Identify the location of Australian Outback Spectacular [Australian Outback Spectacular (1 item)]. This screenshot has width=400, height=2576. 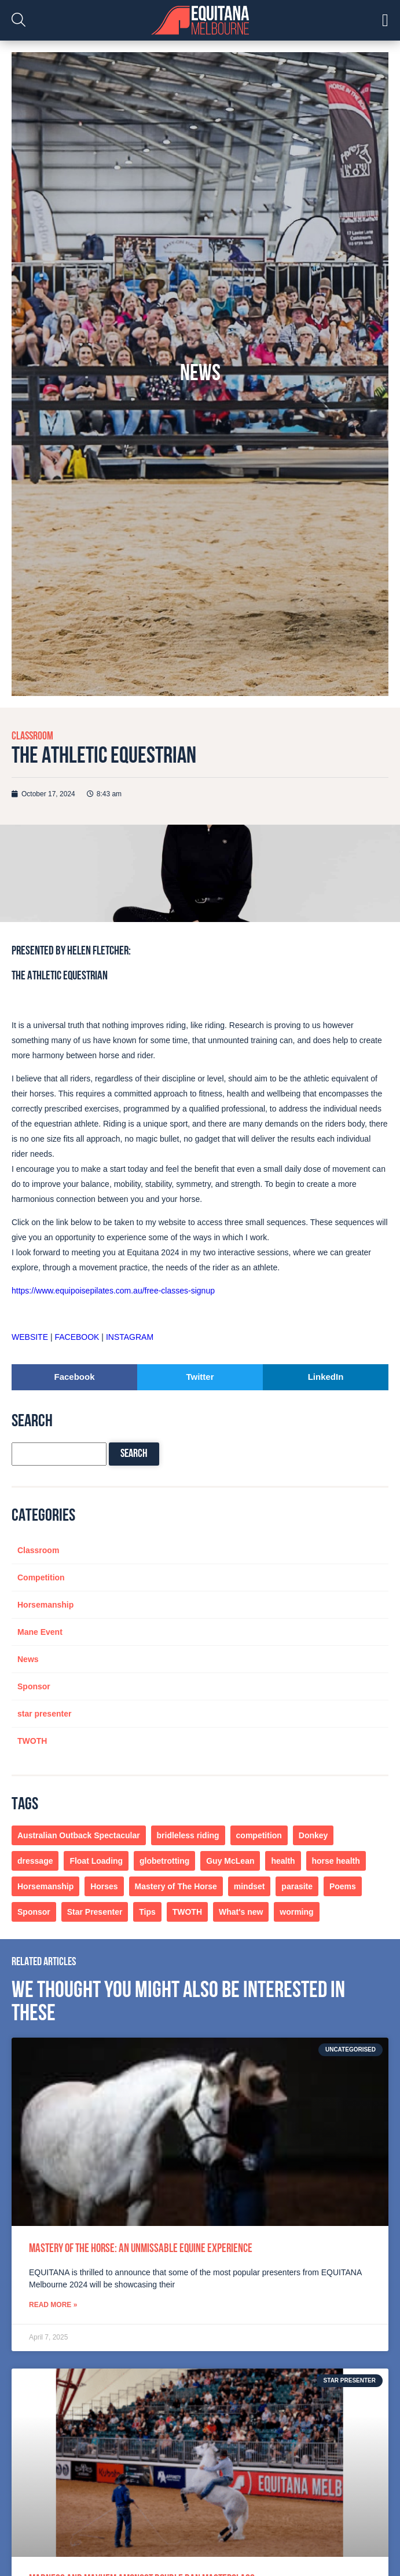
(78, 1835).